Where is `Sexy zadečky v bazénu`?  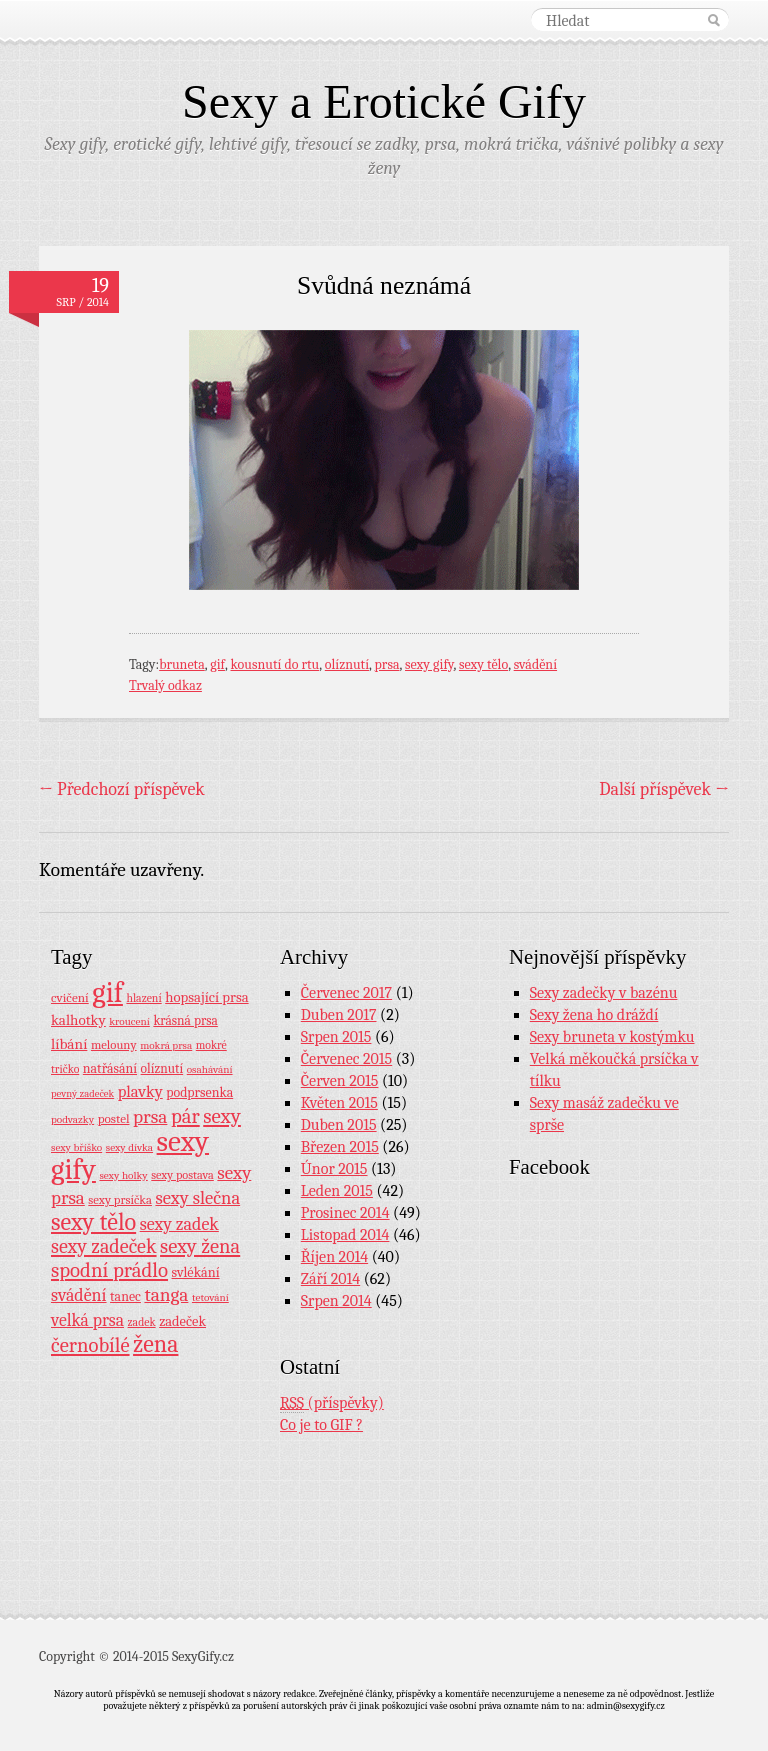 Sexy zadečky v bazénu is located at coordinates (604, 993).